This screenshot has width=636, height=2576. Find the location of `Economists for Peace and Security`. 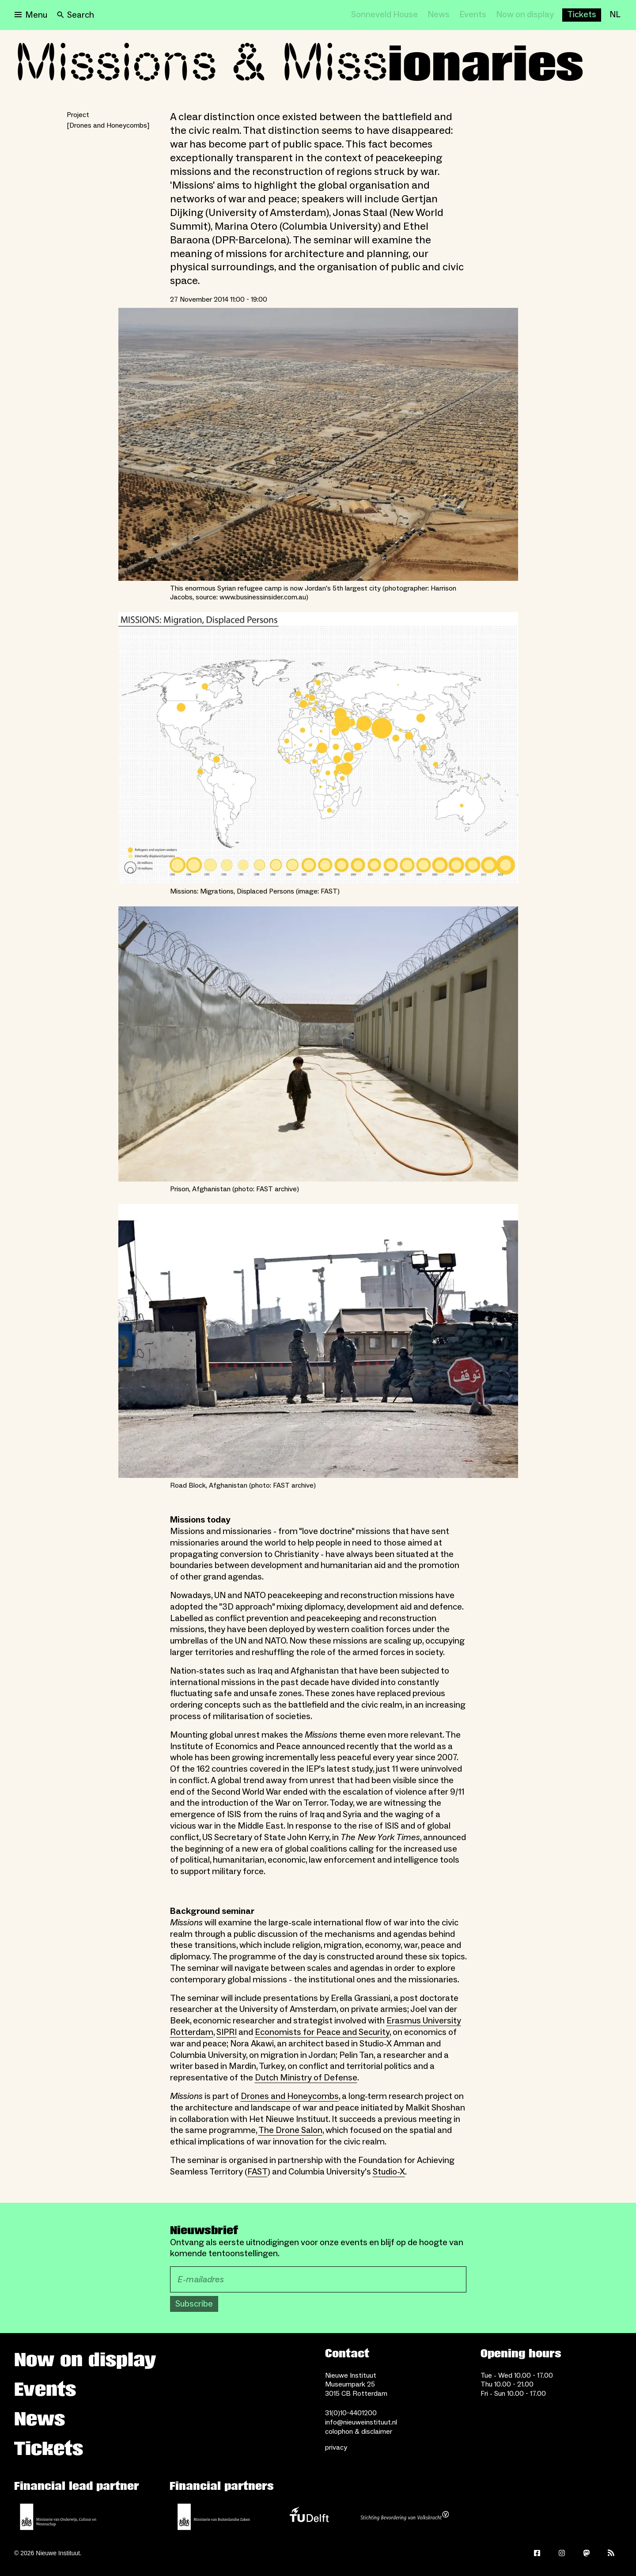

Economists for Peace and Security is located at coordinates (322, 2032).